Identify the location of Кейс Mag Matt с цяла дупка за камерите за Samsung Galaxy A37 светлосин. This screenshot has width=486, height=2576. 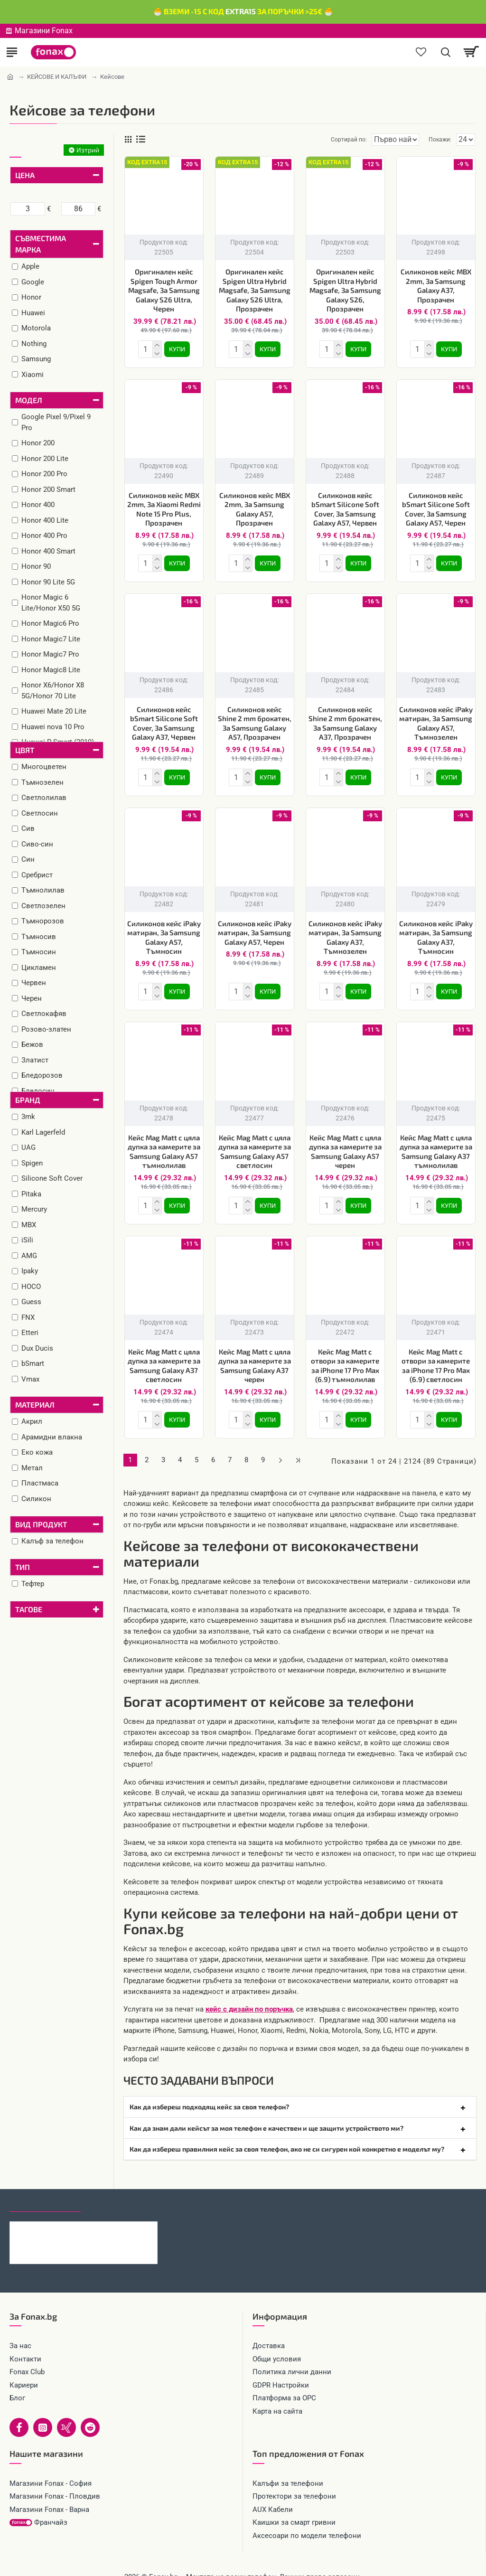
(164, 1356).